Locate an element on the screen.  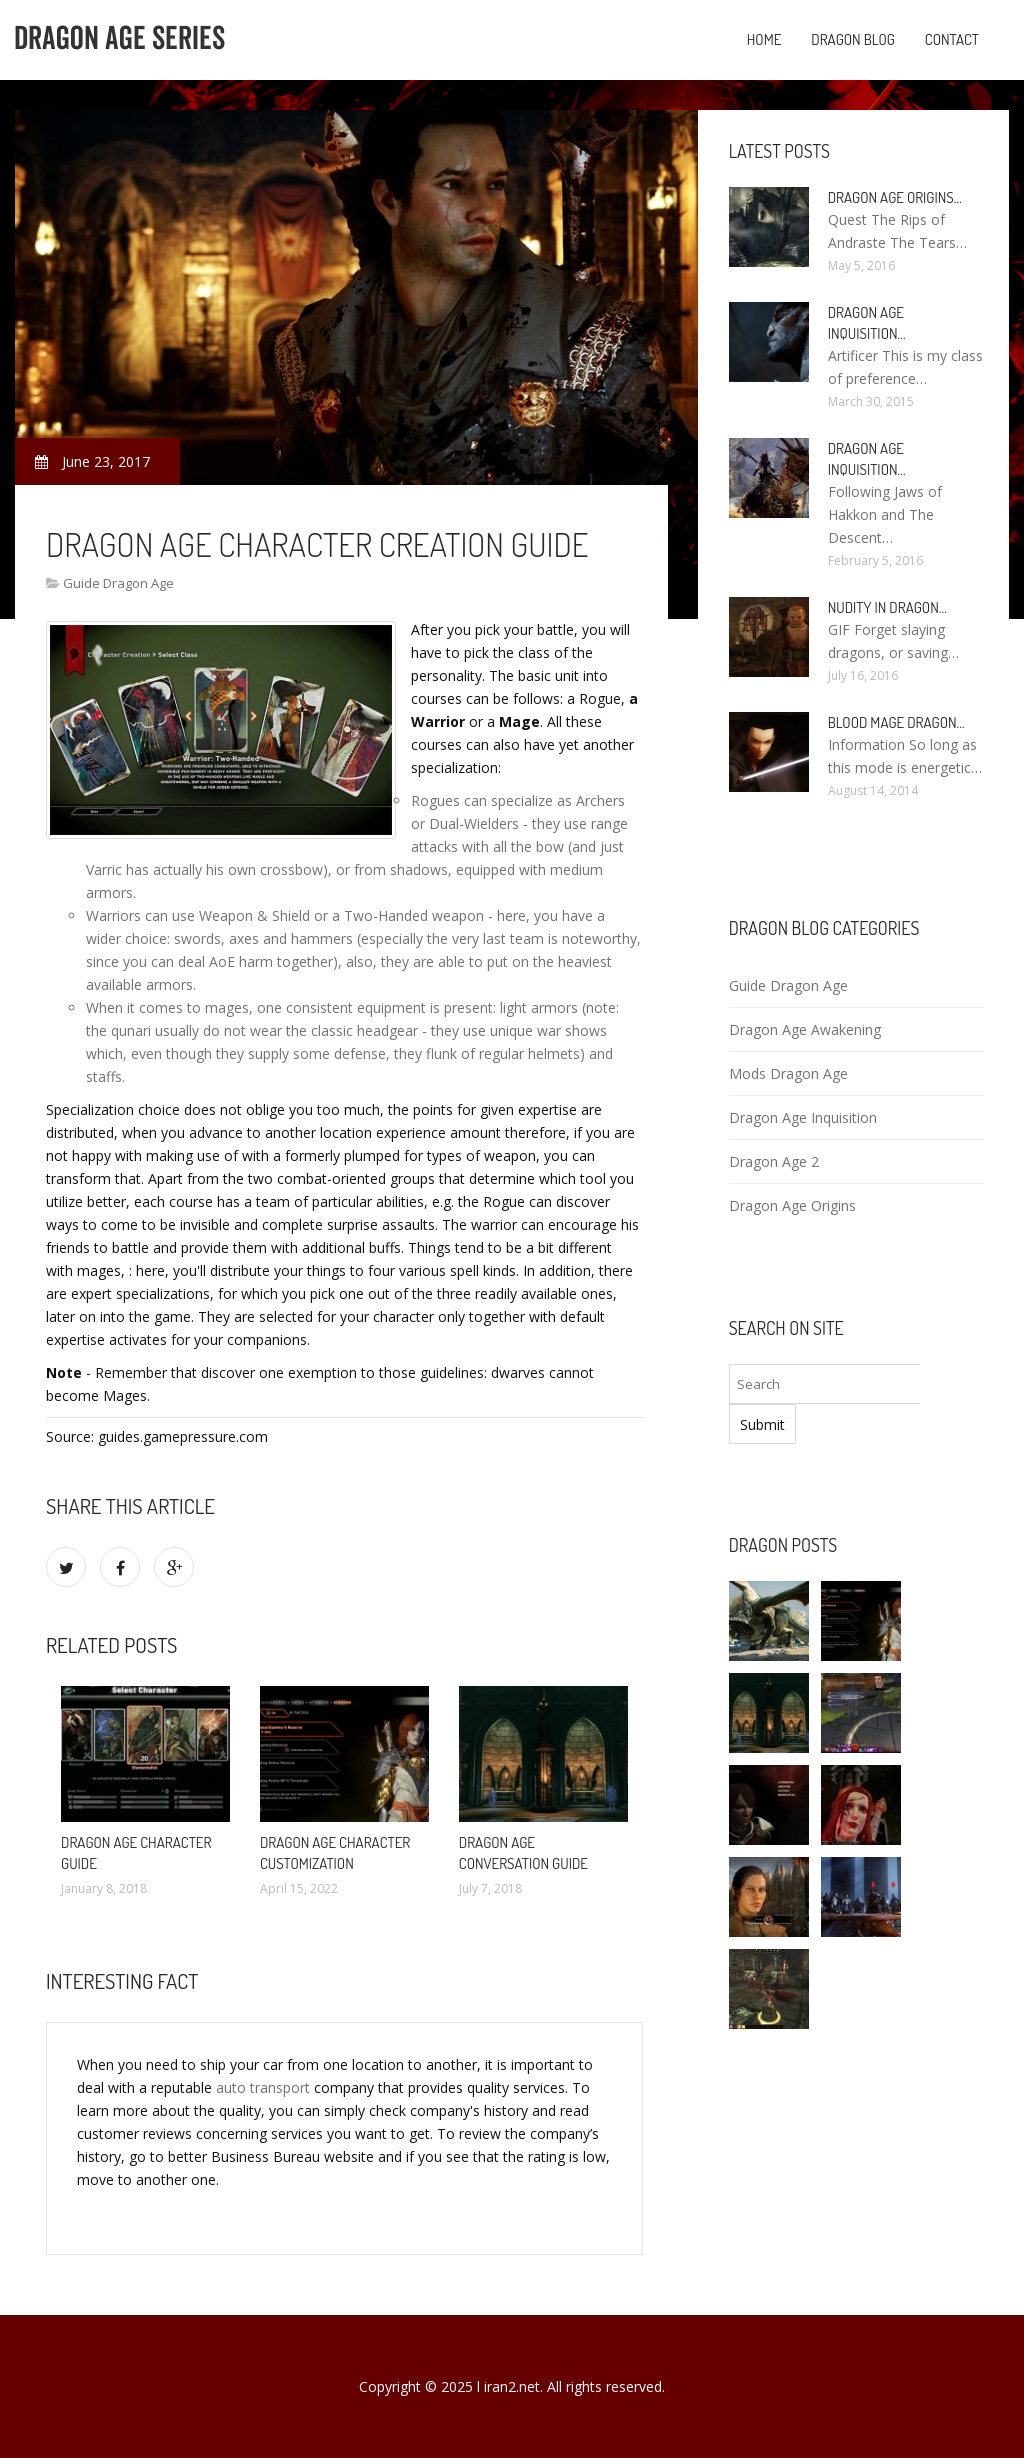
Dragon Age Origins… is located at coordinates (895, 197).